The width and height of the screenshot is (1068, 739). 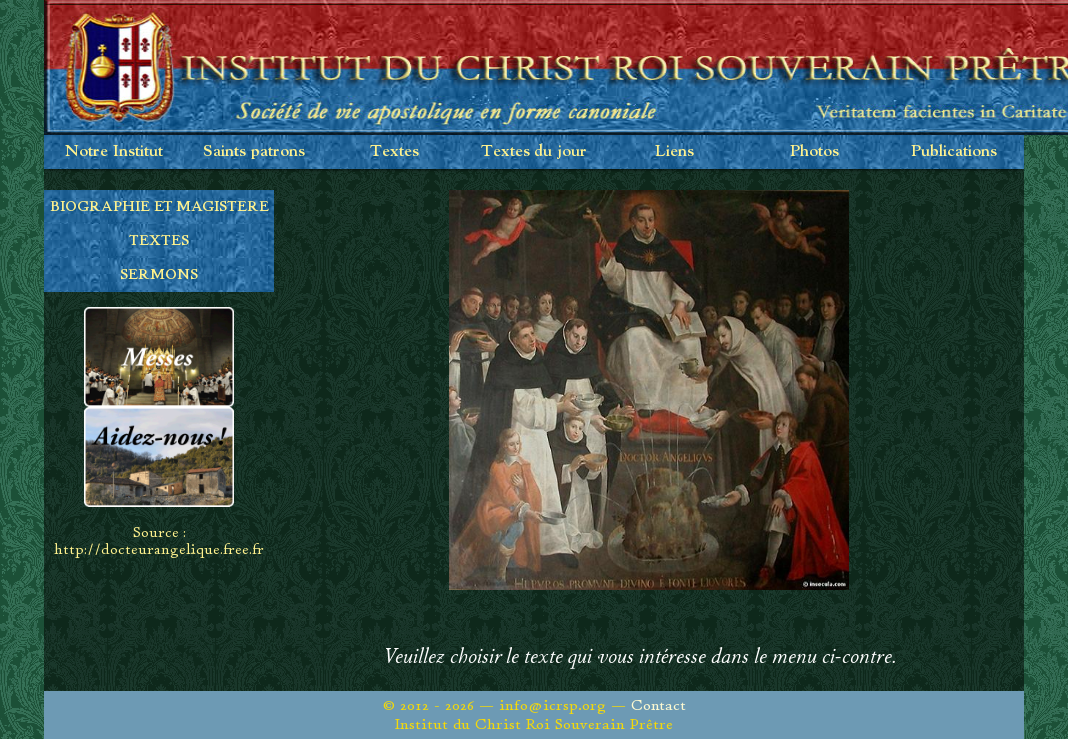 I want to click on Publications, so click(x=954, y=151).